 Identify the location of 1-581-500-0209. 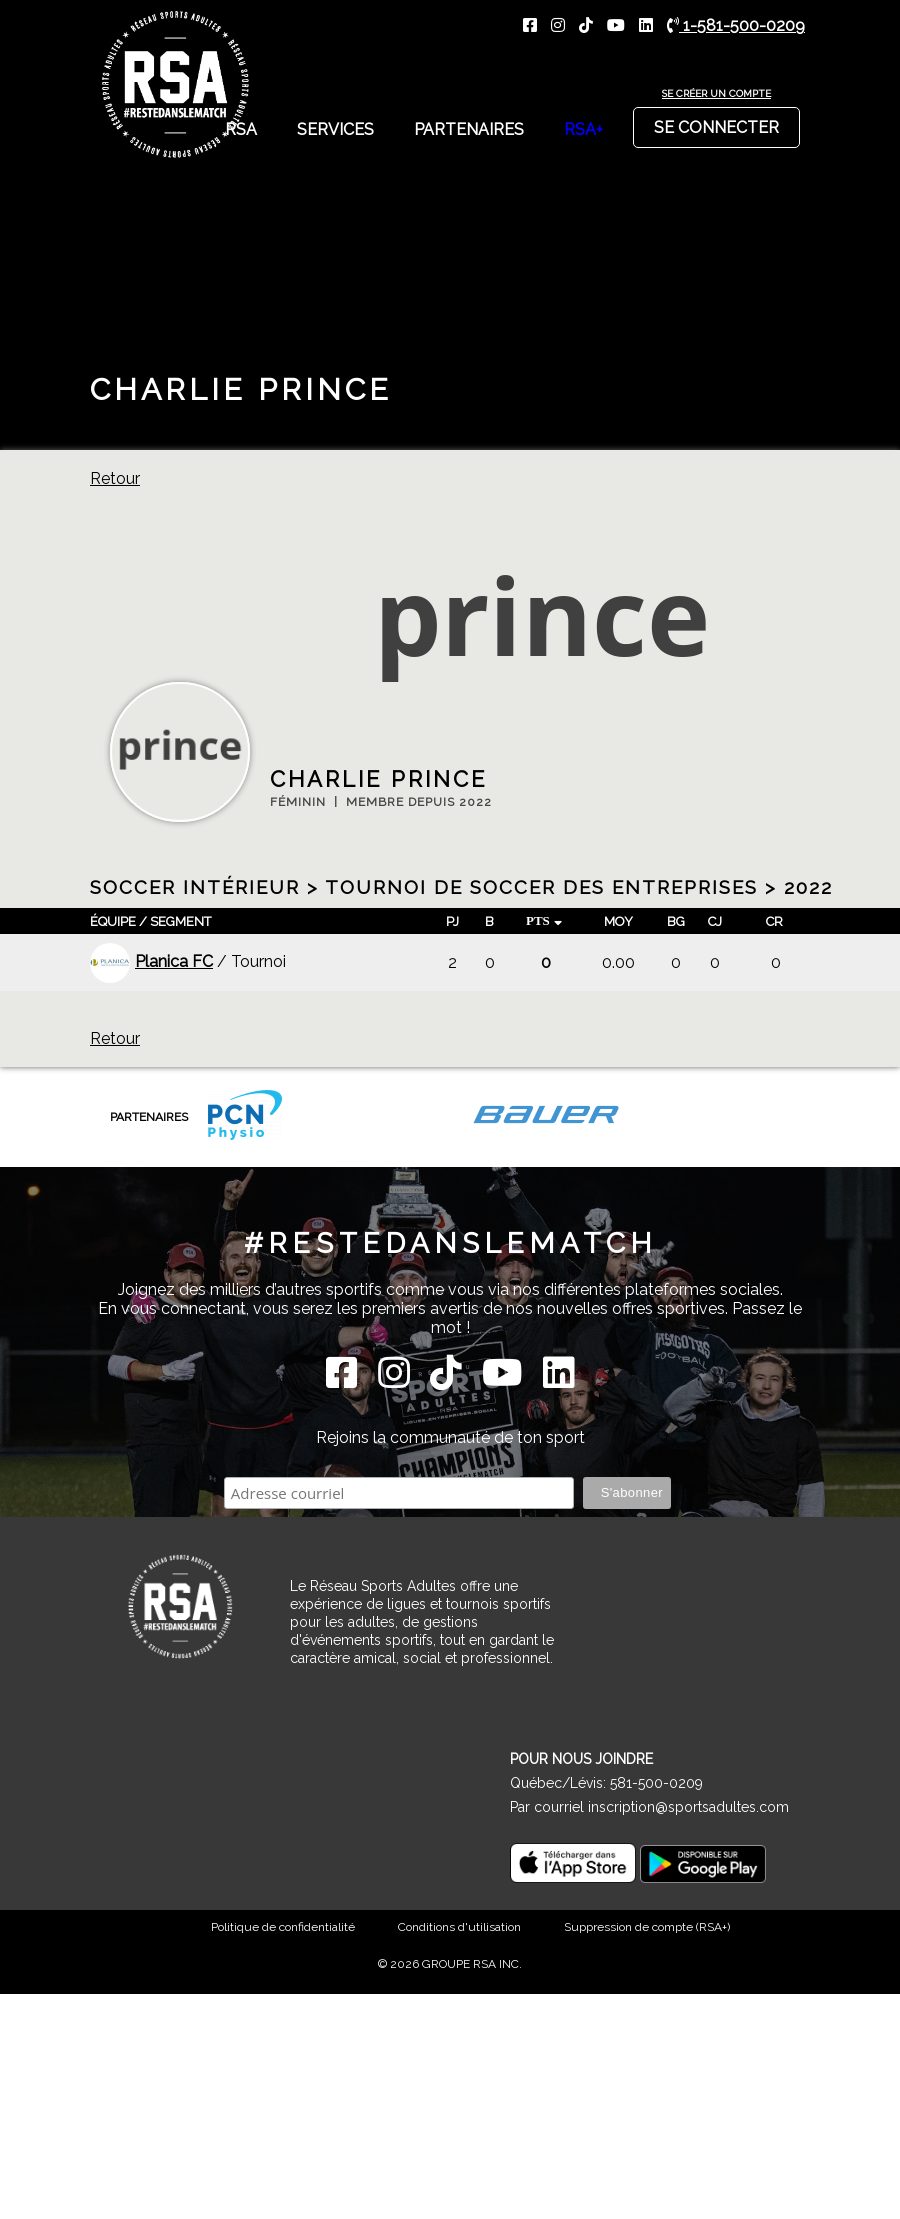
(736, 25).